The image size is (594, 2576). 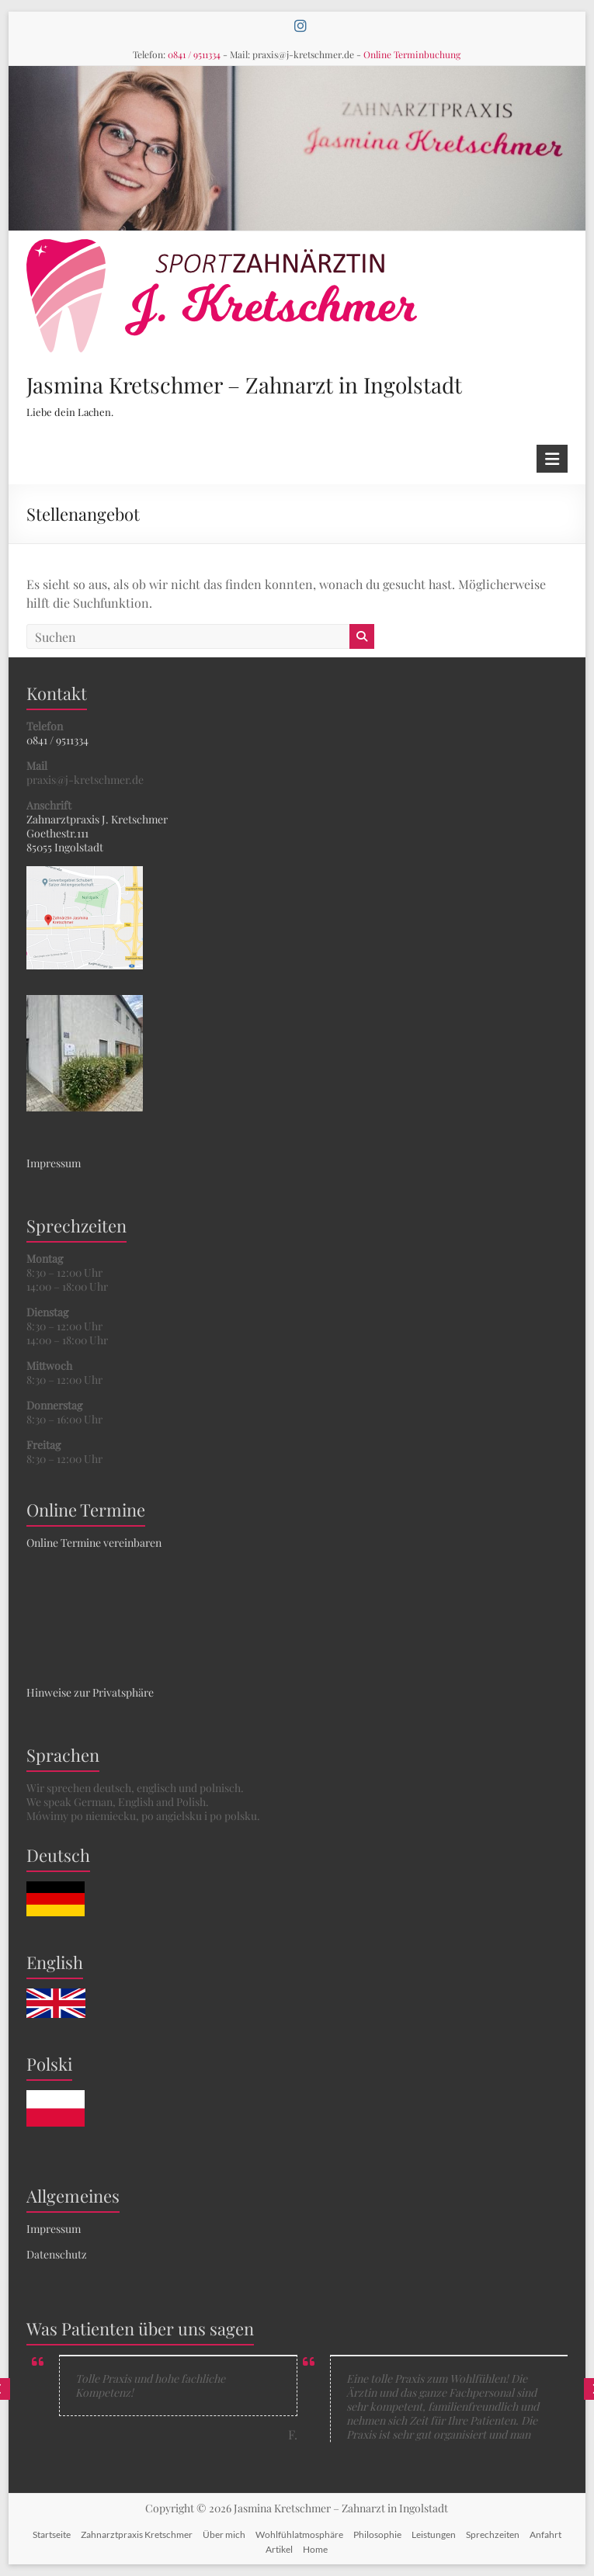 I want to click on Jasmina Kretschmer – Zahnarzt in Ingolstadt, so click(x=244, y=384).